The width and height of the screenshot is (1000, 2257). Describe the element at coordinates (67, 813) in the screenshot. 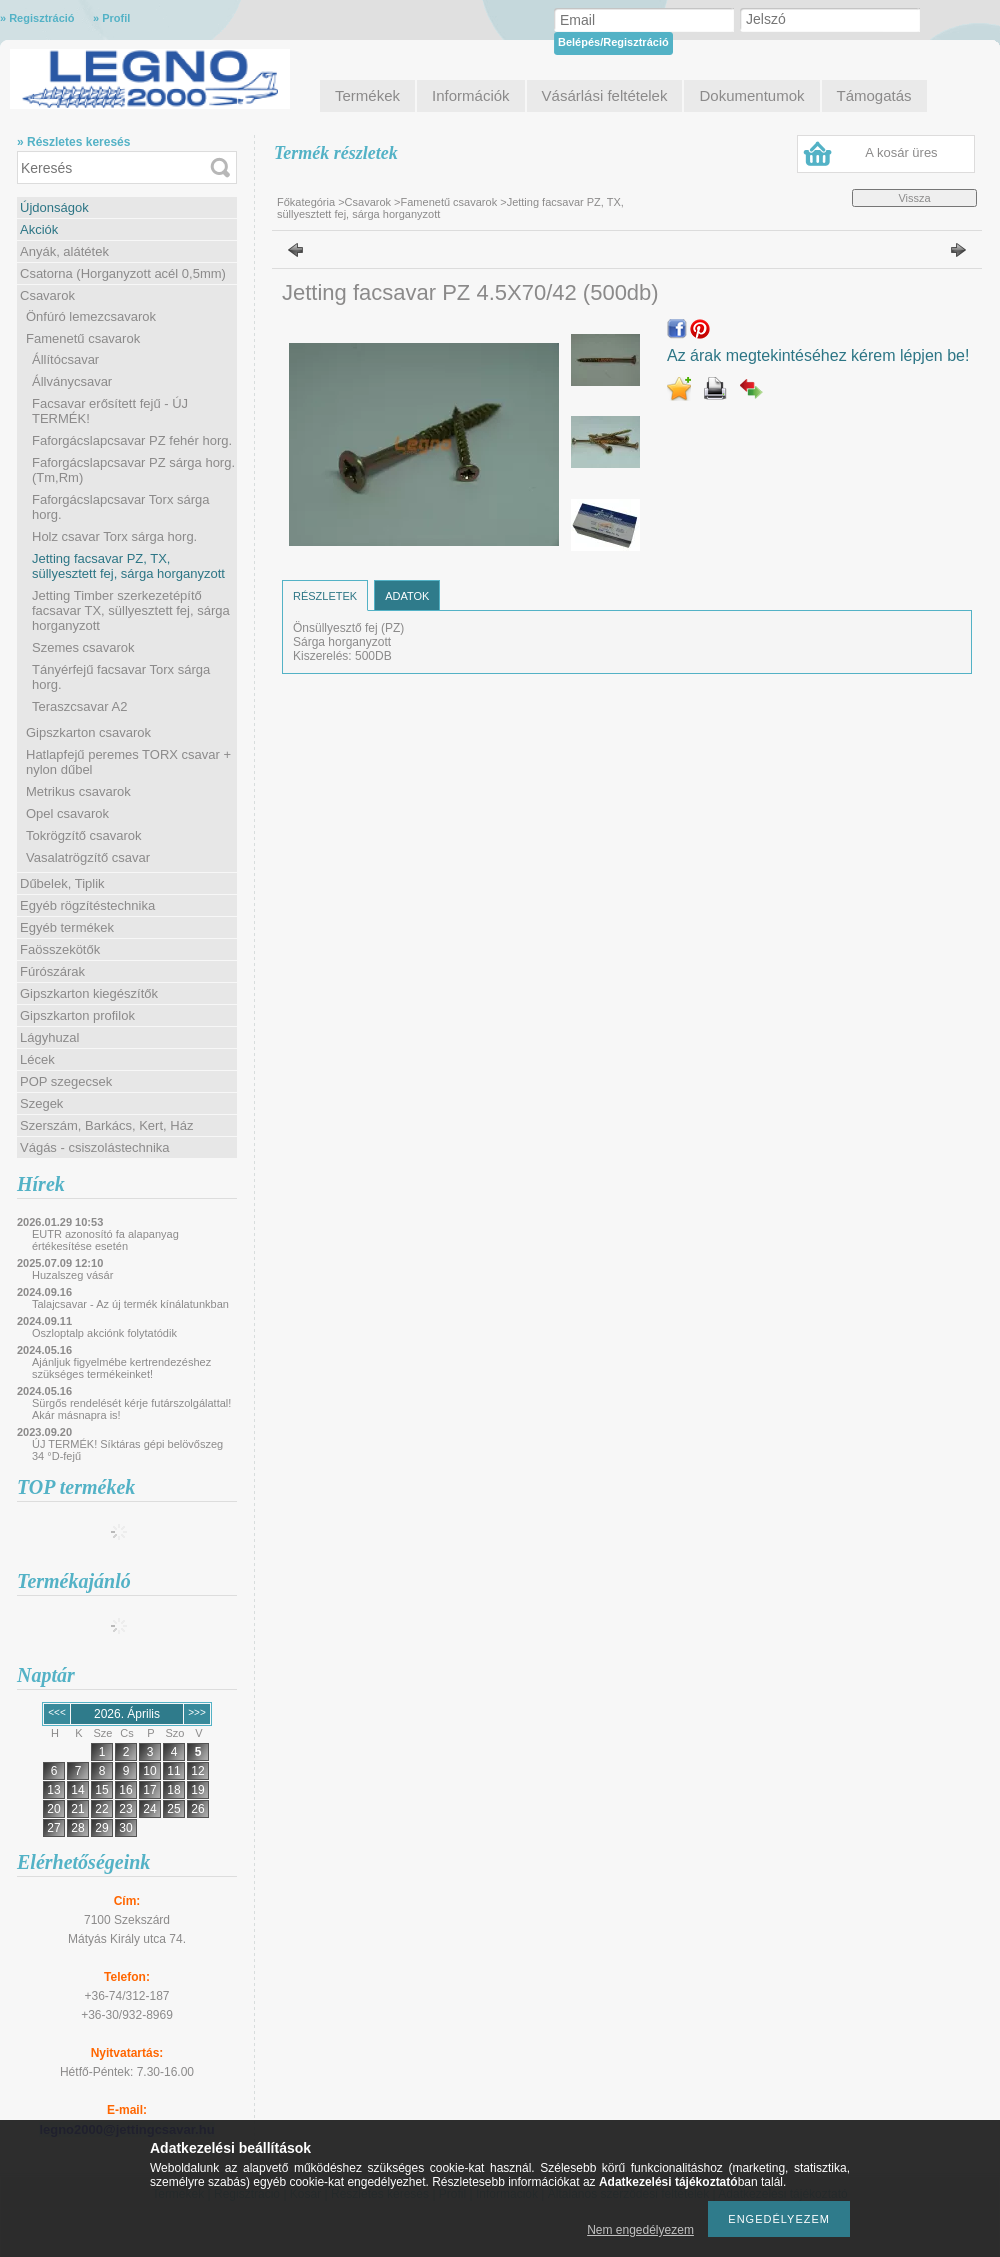

I see `Opel csavarok` at that location.